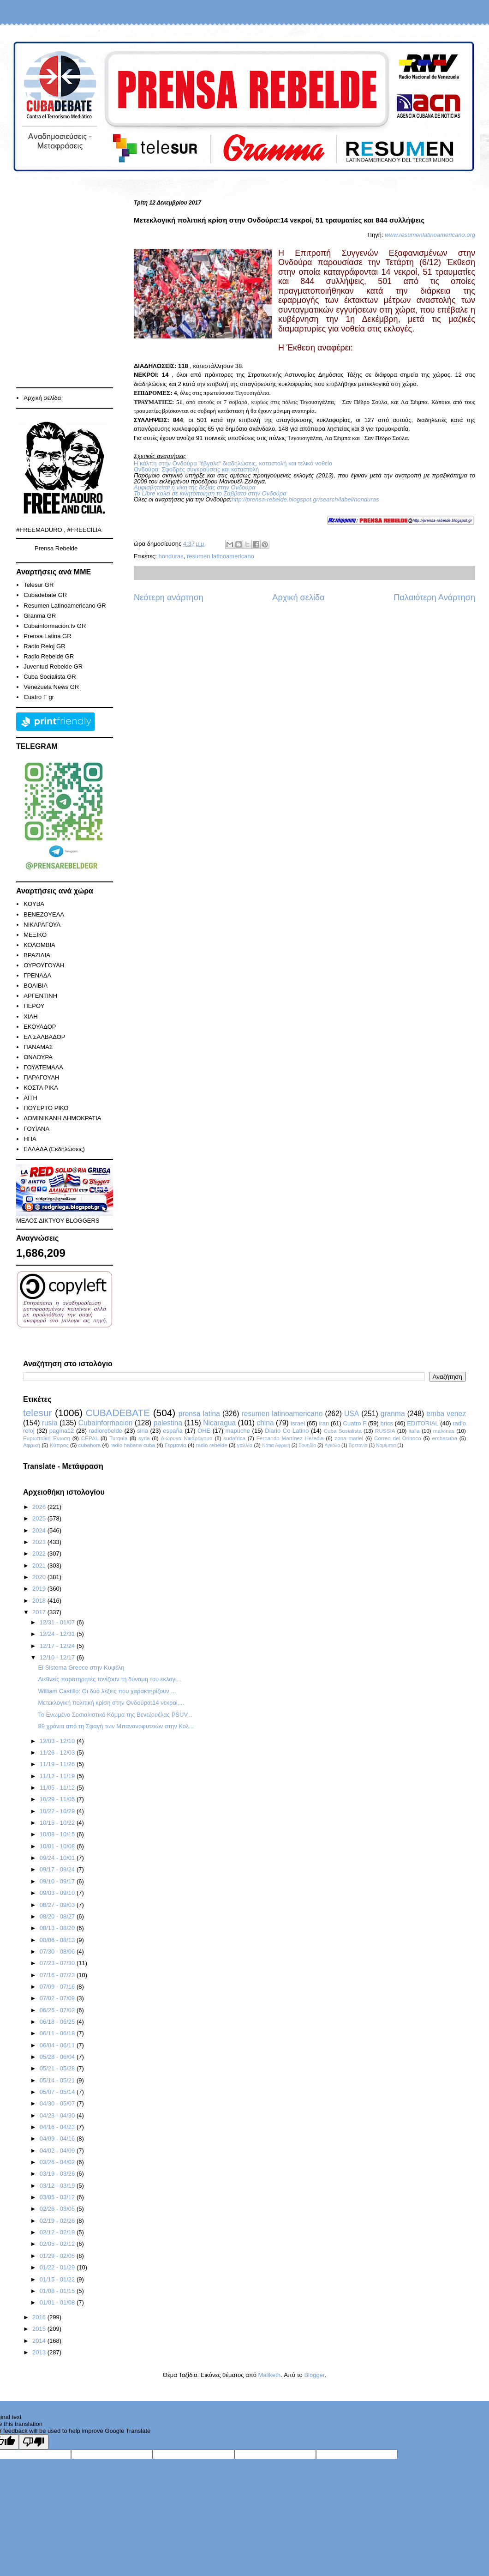 The height and width of the screenshot is (2576, 489). What do you see at coordinates (40, 2340) in the screenshot?
I see `2014` at bounding box center [40, 2340].